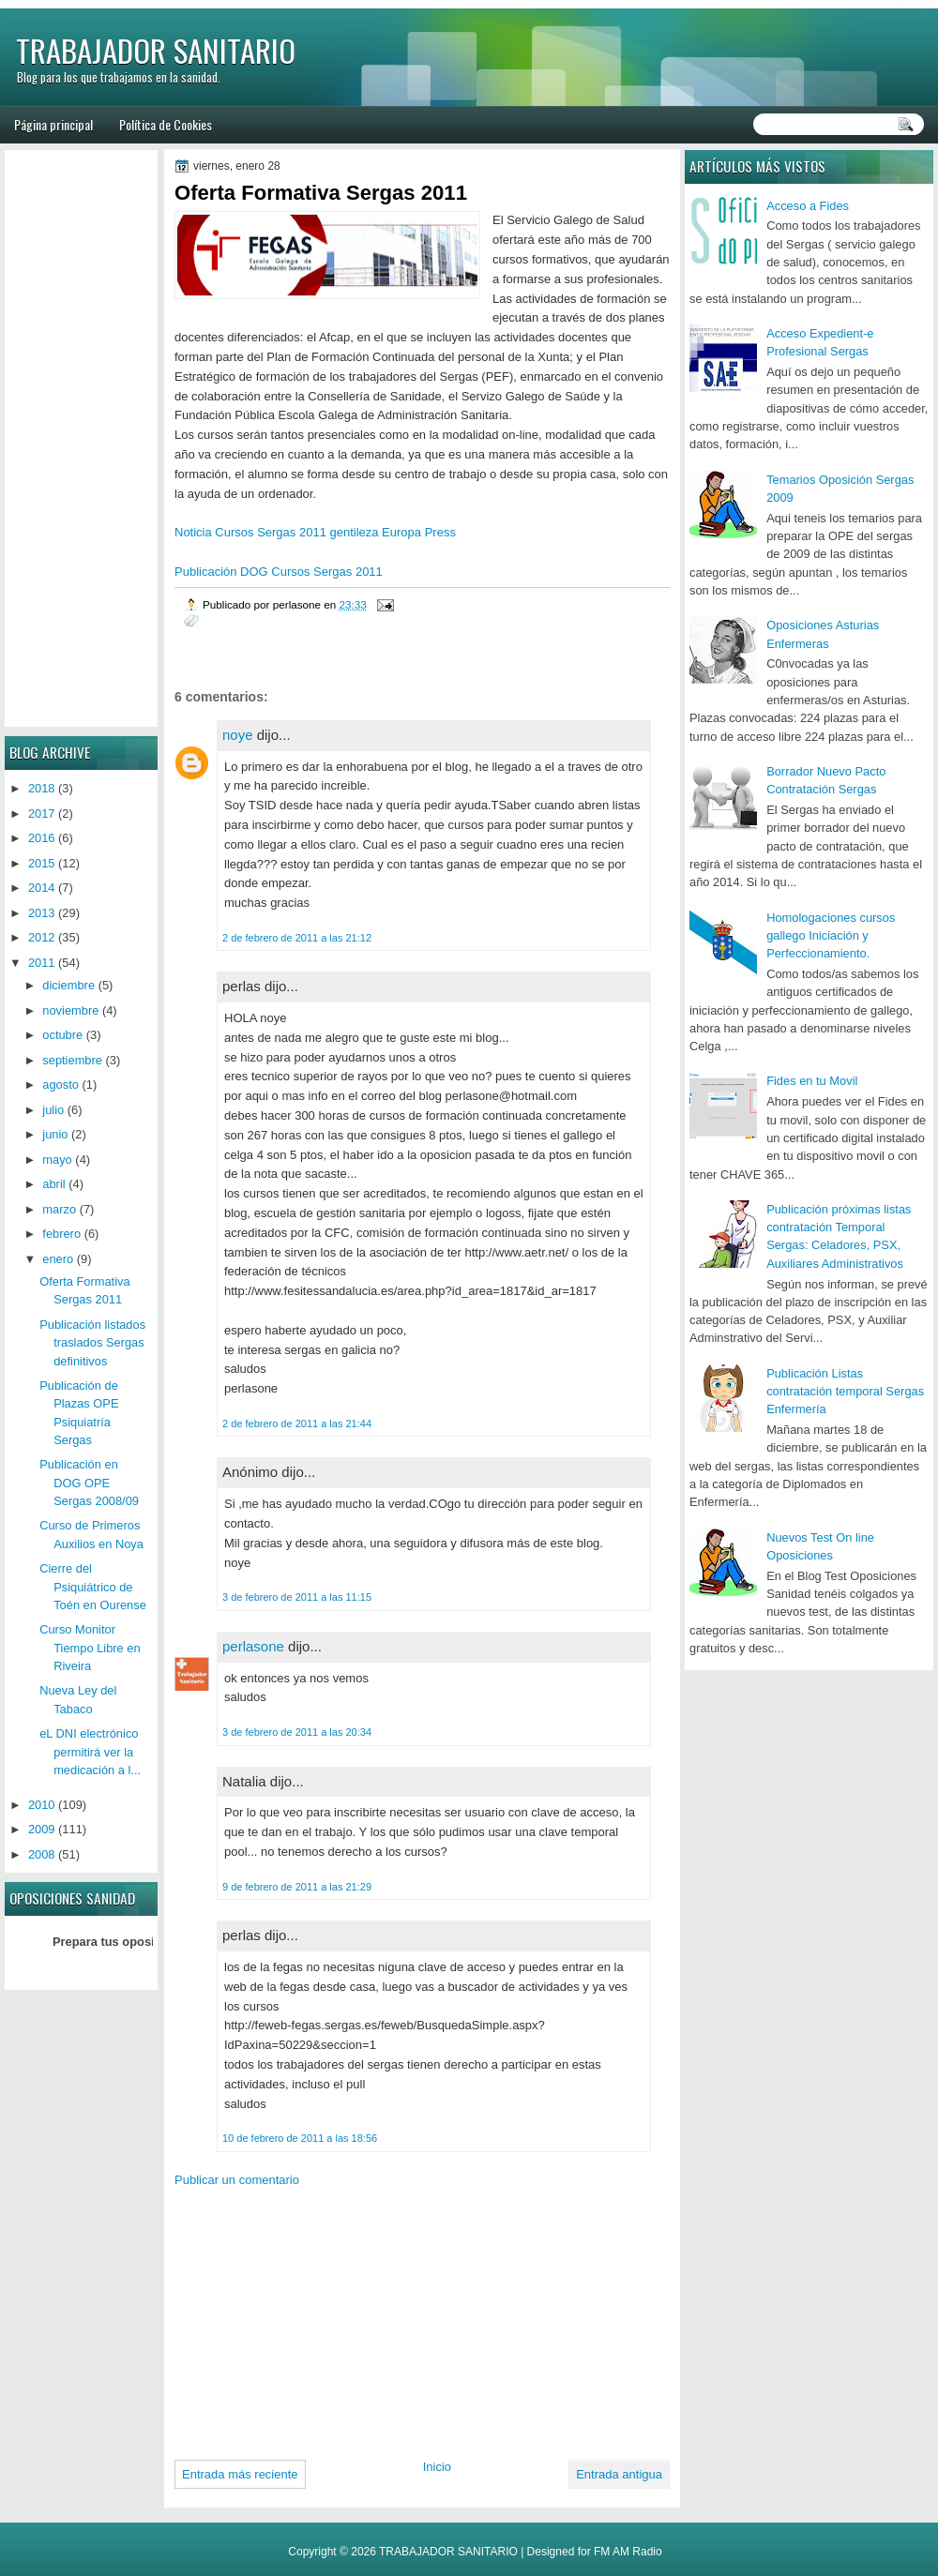  I want to click on Fides en tu Movil, so click(811, 1081).